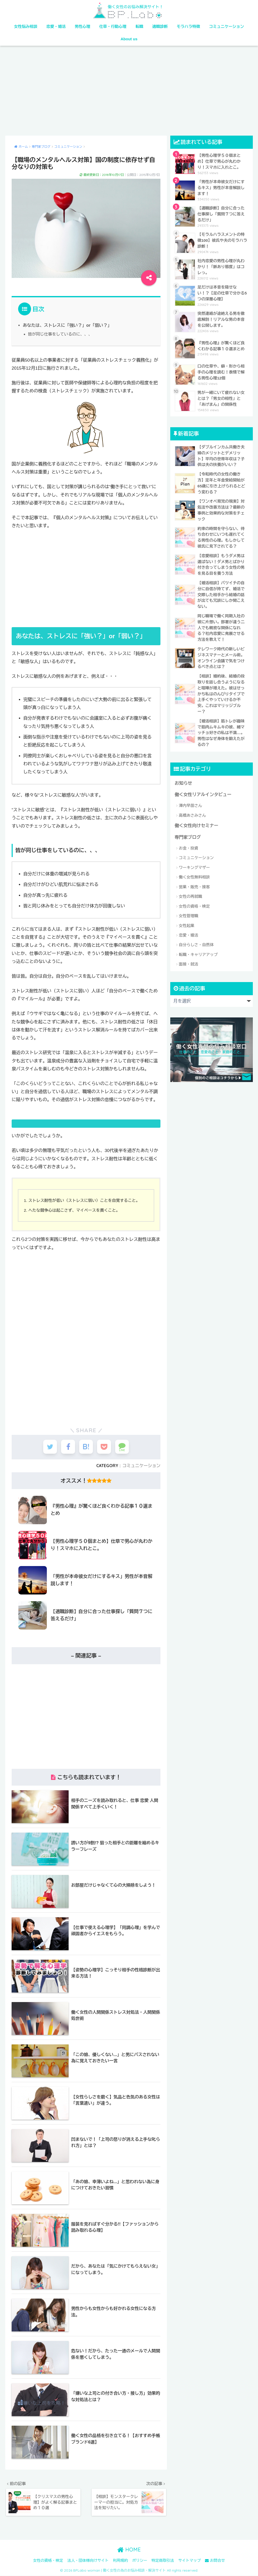 The image size is (258, 2576). What do you see at coordinates (82, 26) in the screenshot?
I see `男性心理` at bounding box center [82, 26].